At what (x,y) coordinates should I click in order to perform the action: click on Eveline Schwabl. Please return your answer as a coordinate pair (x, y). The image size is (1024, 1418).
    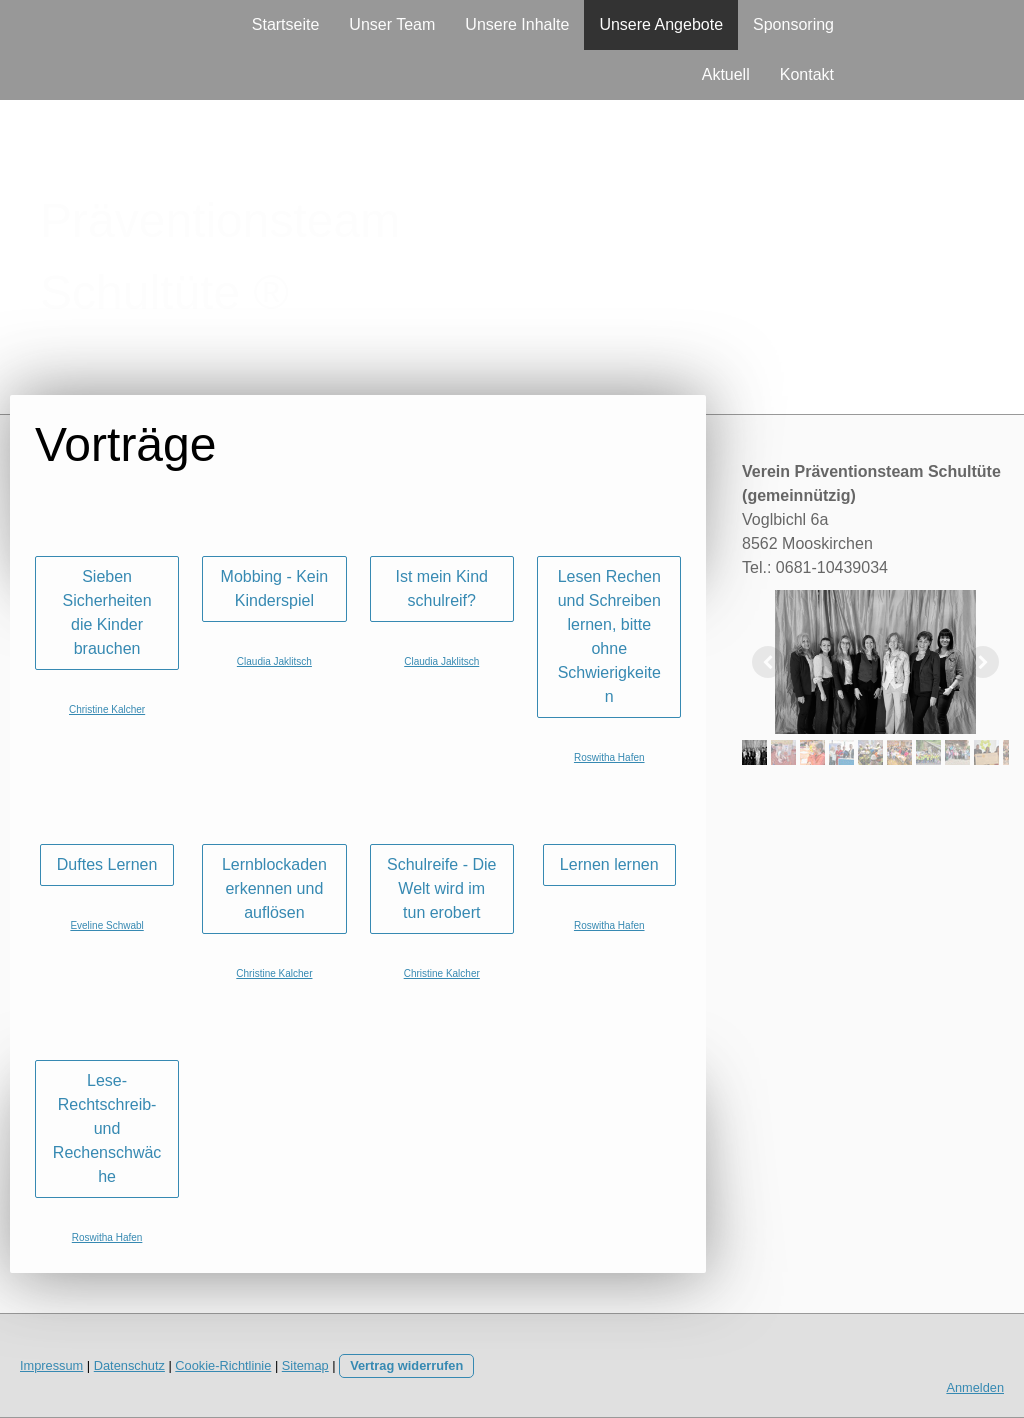
    Looking at the image, I should click on (106, 925).